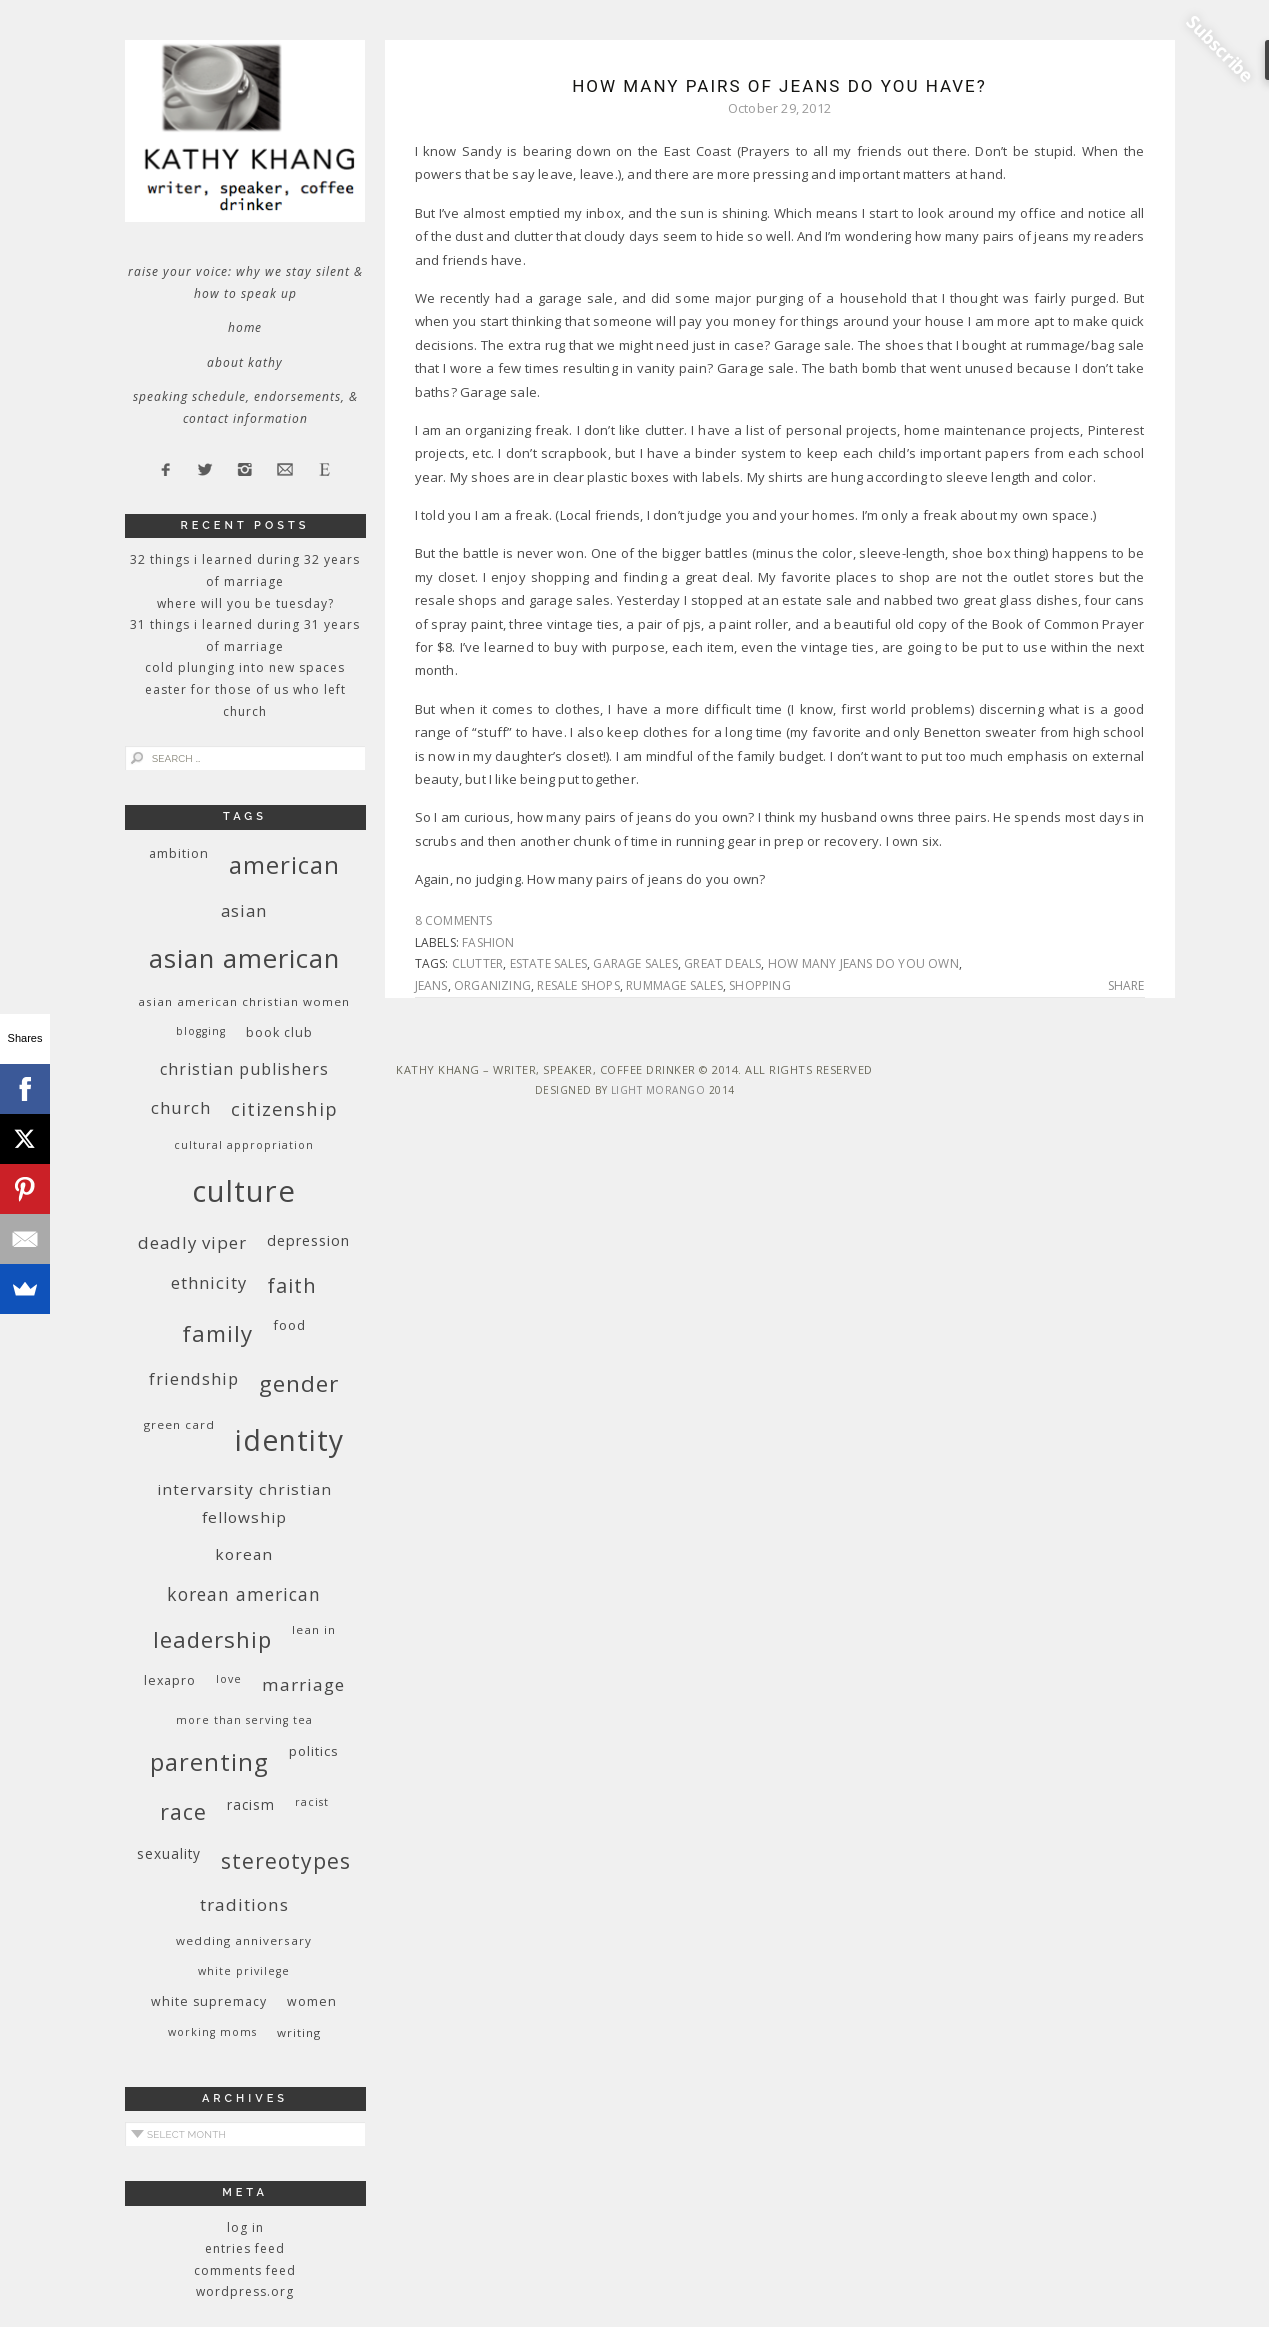 Image resolution: width=1269 pixels, height=2327 pixels. What do you see at coordinates (245, 667) in the screenshot?
I see `Cold Plunging Into New Spaces` at bounding box center [245, 667].